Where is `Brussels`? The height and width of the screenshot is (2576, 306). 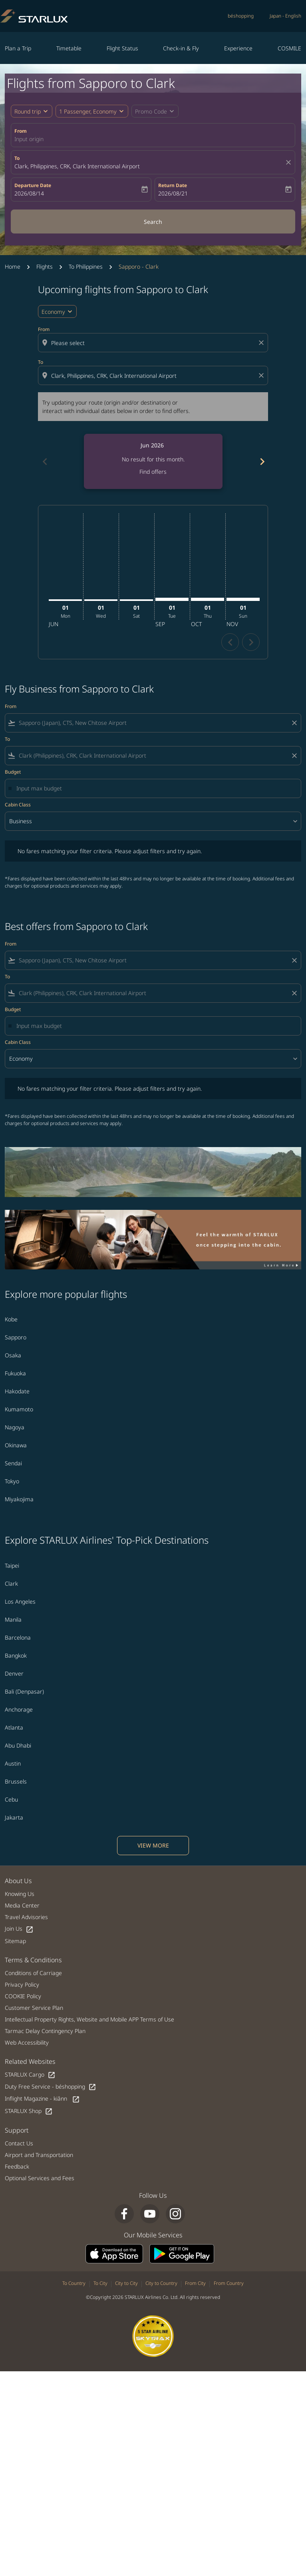
Brussels is located at coordinates (16, 1781).